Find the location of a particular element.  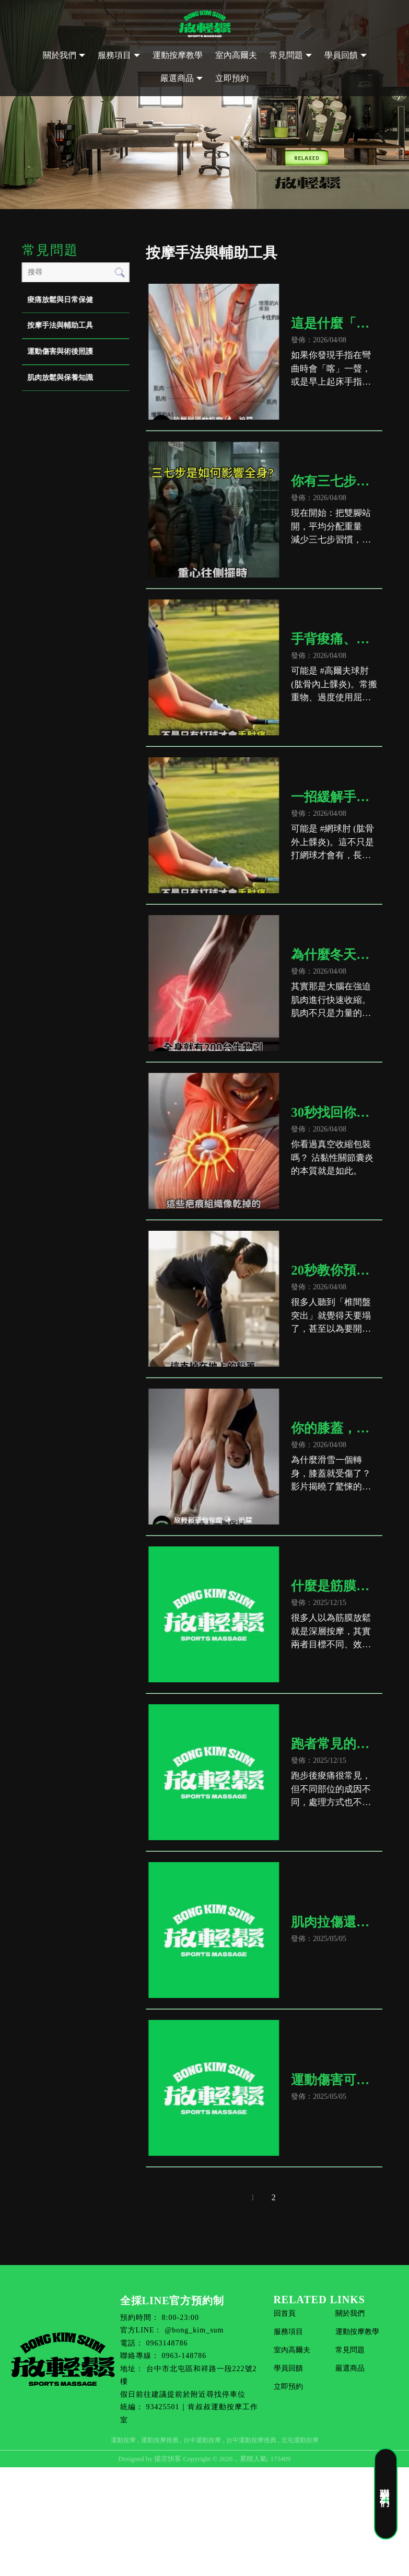

常見問題 is located at coordinates (286, 55).